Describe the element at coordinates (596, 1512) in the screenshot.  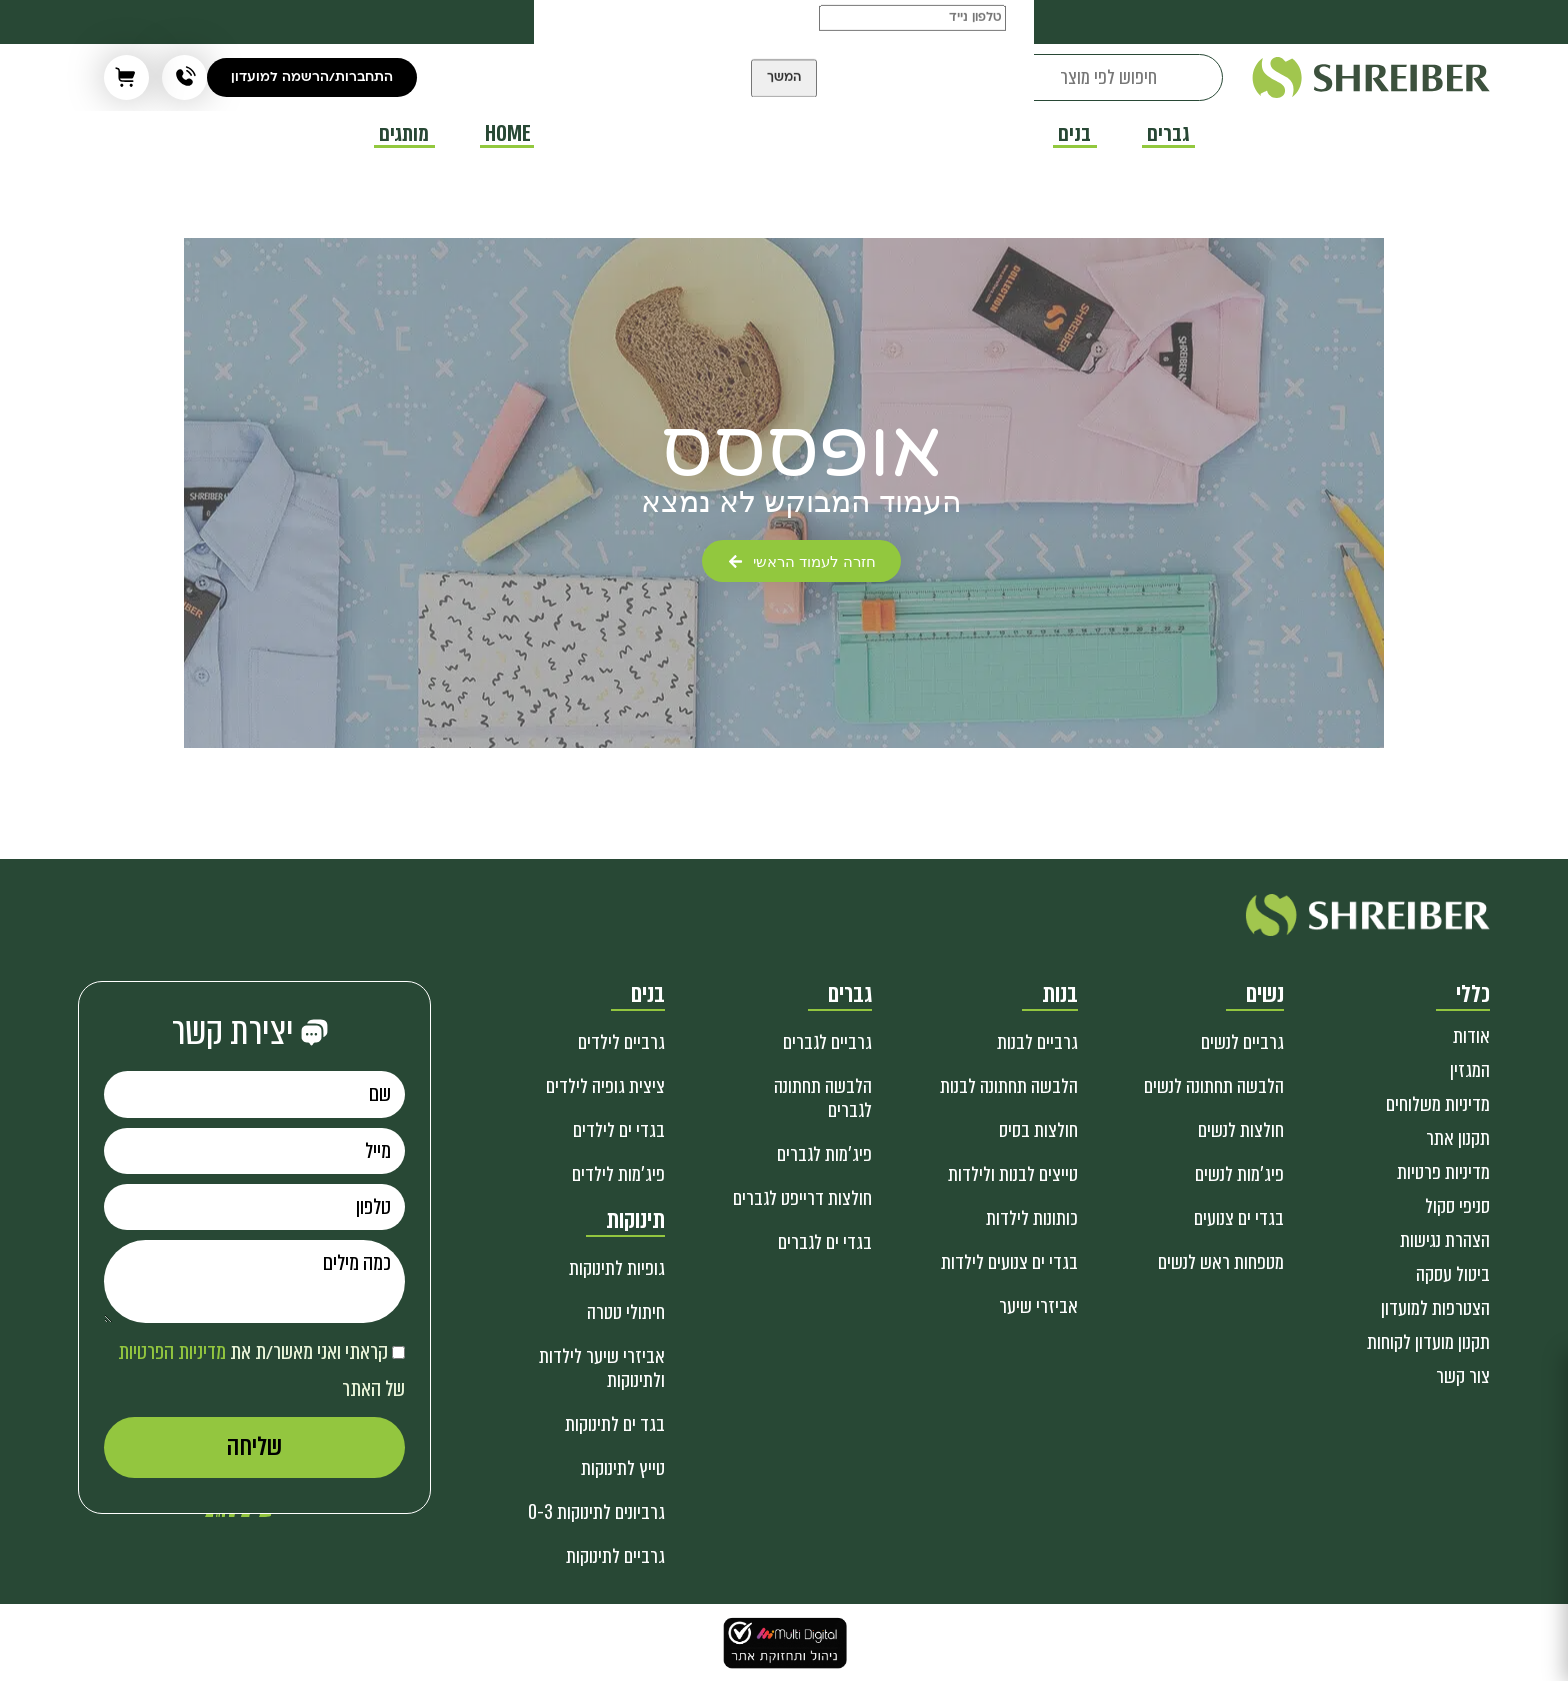
I see `גרביונים לתינוקות 0-3` at that location.